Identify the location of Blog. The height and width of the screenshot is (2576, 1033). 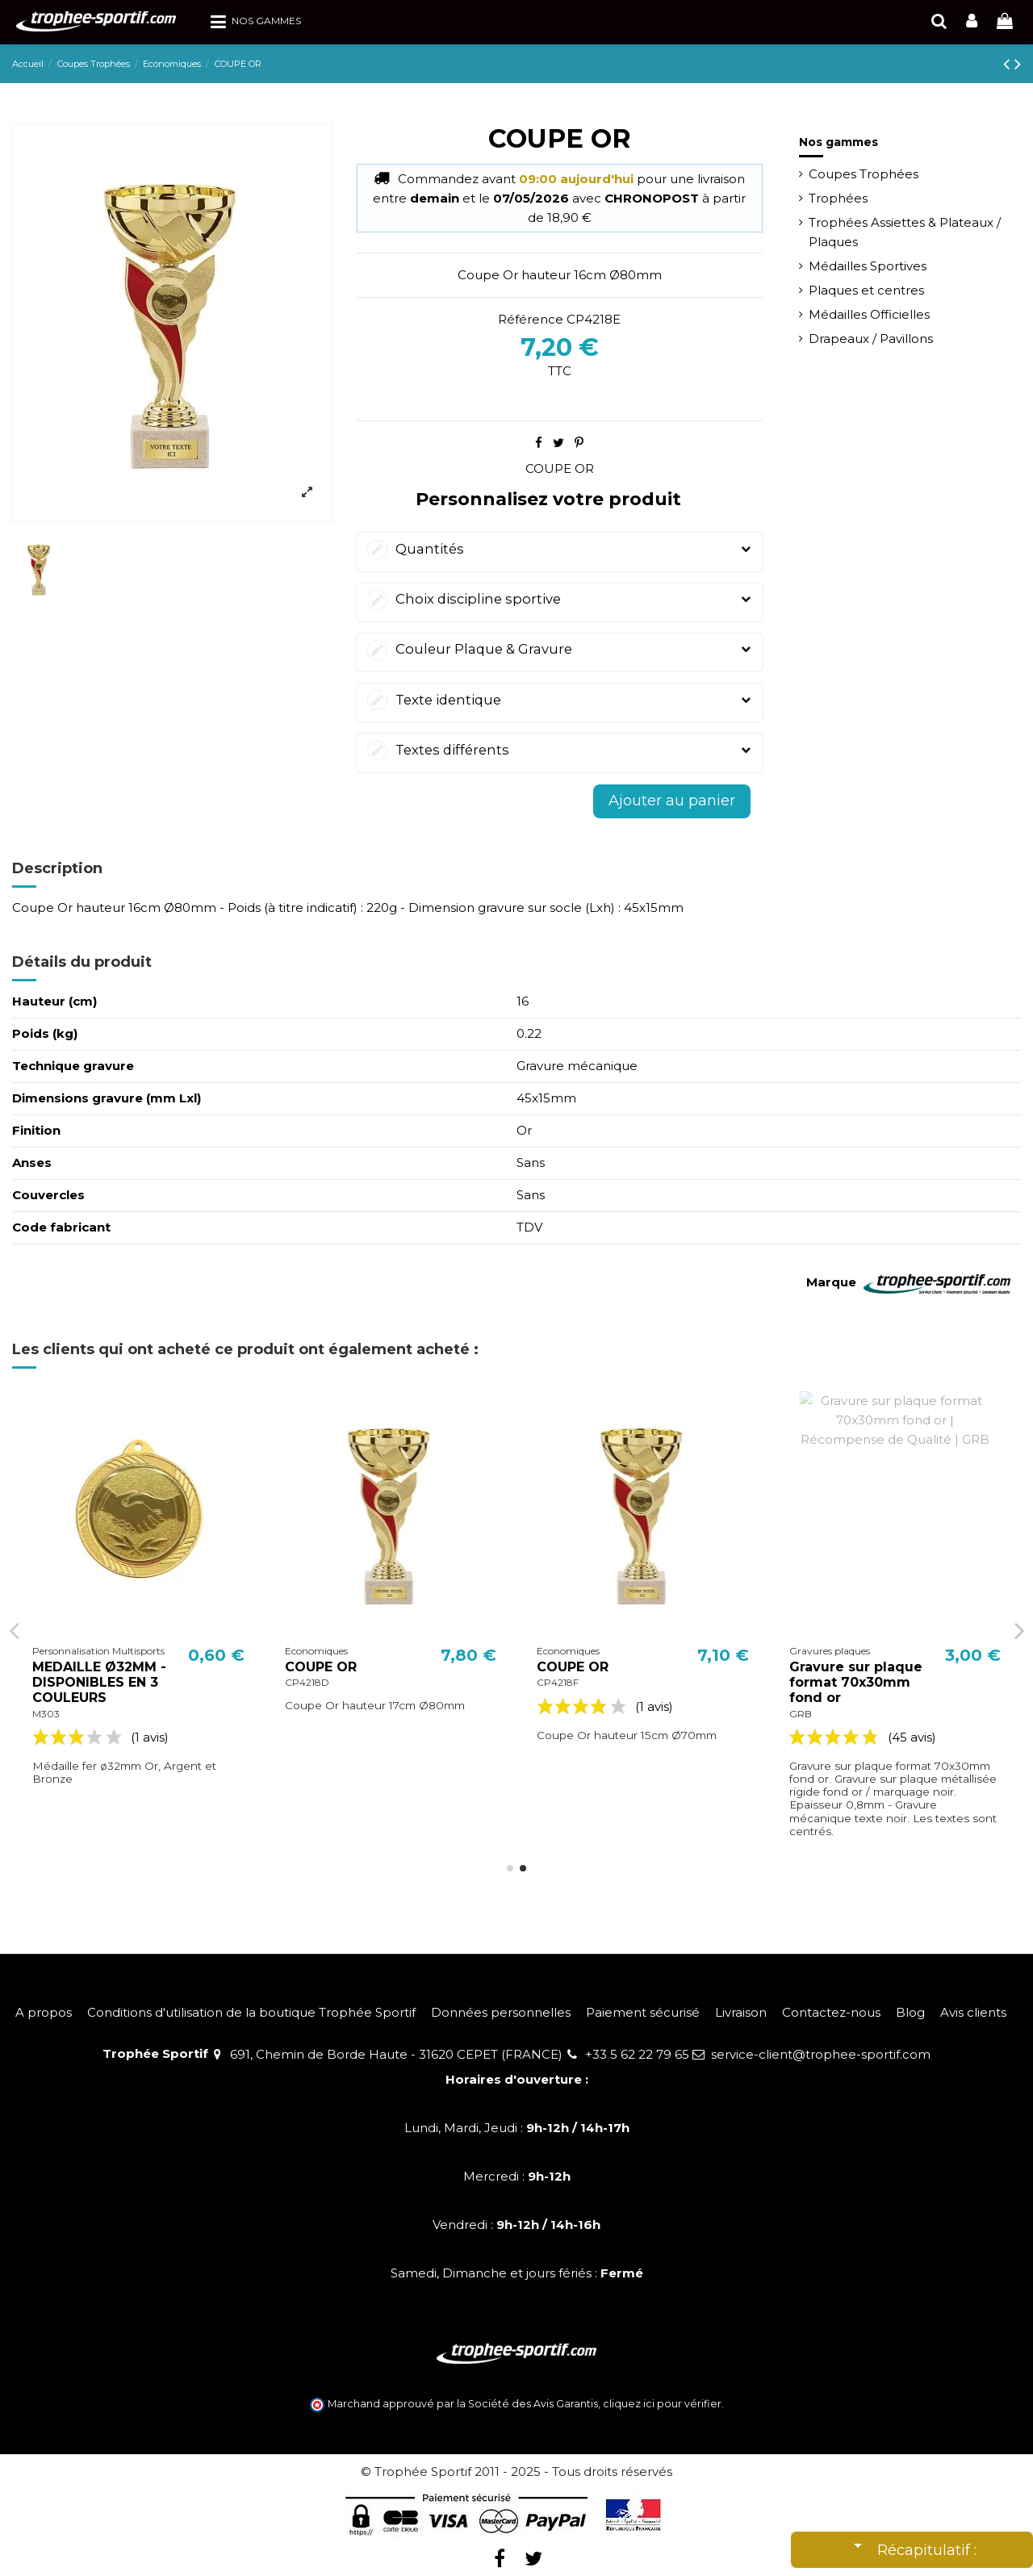
(910, 2012).